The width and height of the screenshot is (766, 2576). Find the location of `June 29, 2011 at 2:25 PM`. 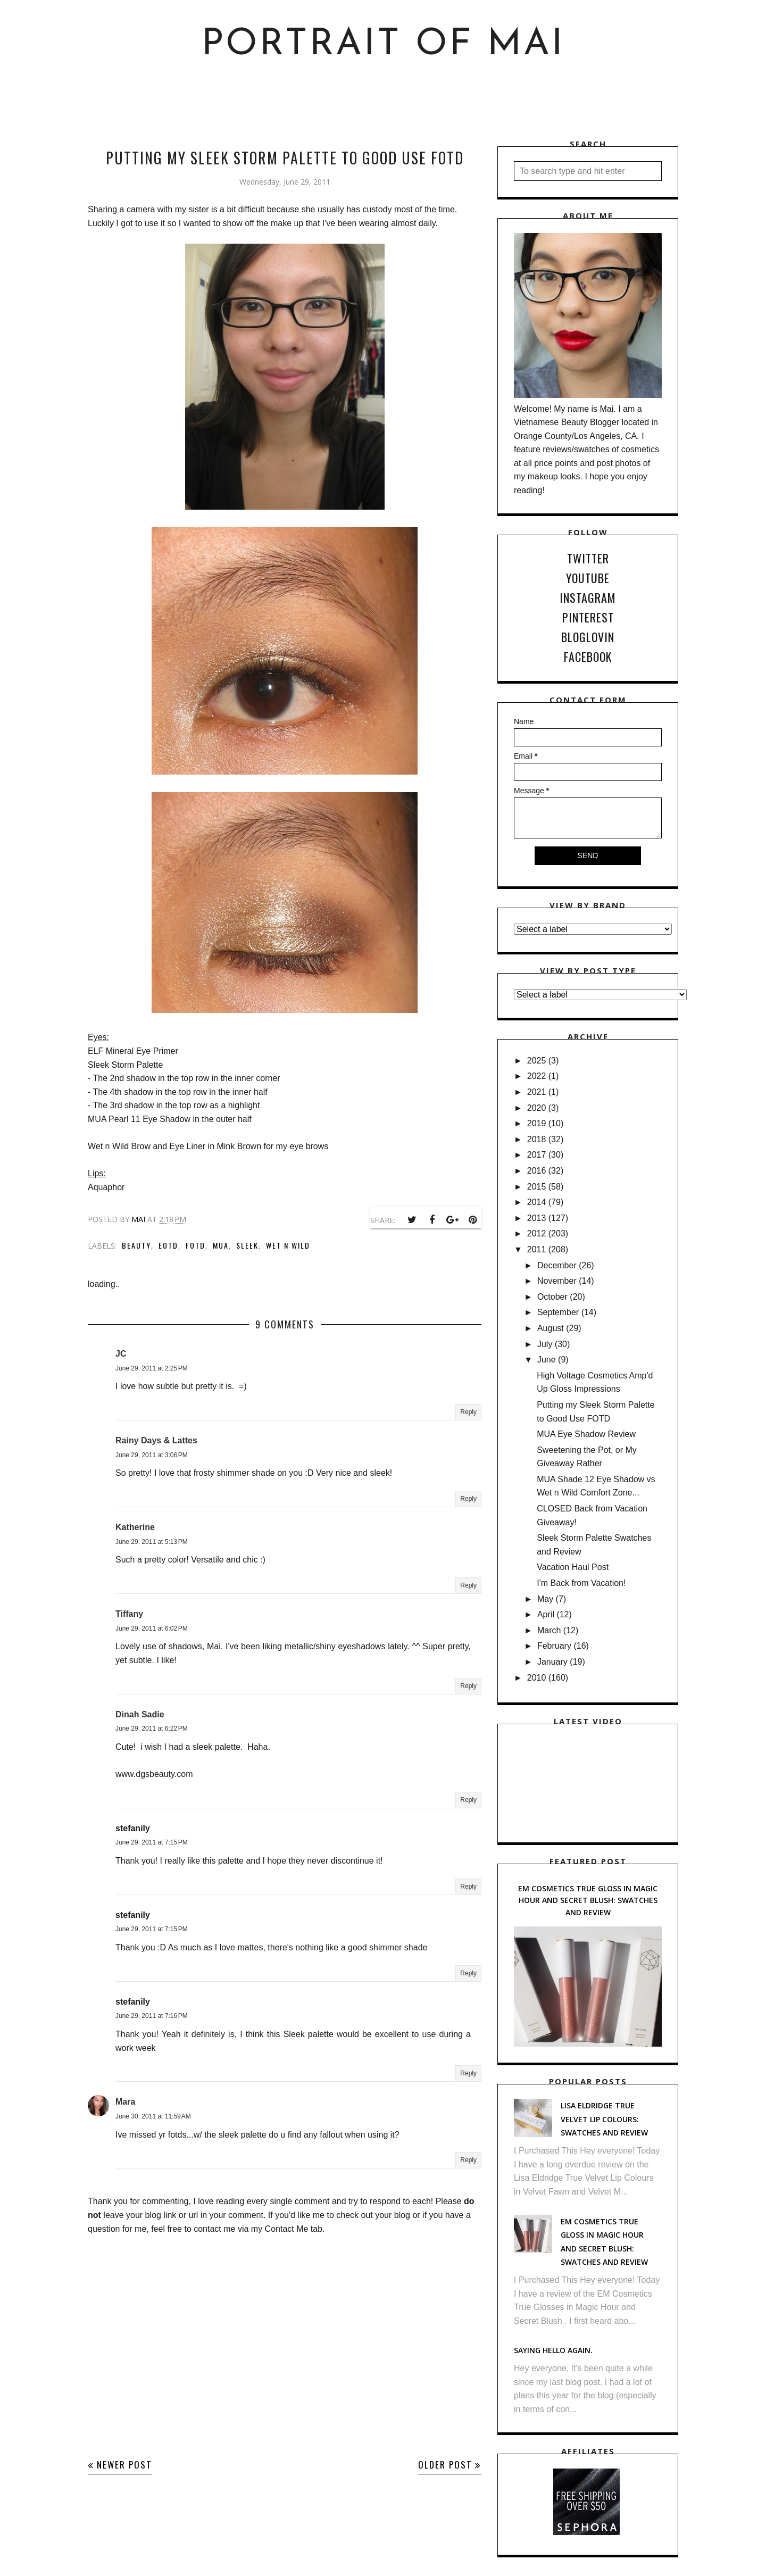

June 29, 2011 at 2:25 PM is located at coordinates (151, 1368).